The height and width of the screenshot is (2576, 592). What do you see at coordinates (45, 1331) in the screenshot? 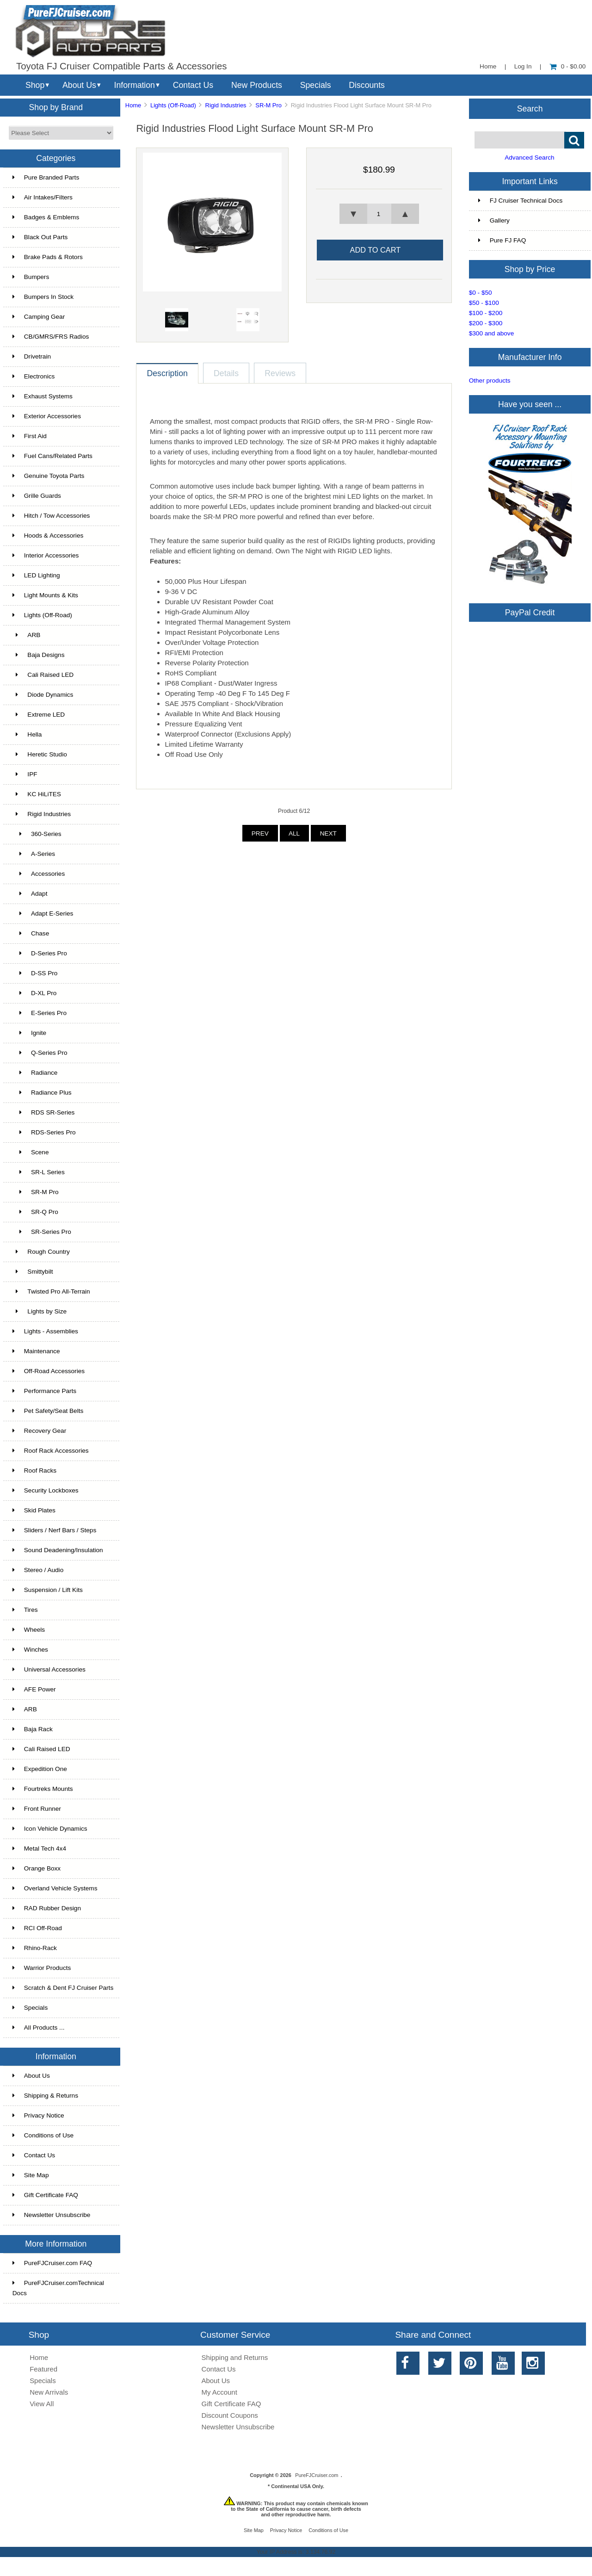
I see `Lights - Assemblies` at bounding box center [45, 1331].